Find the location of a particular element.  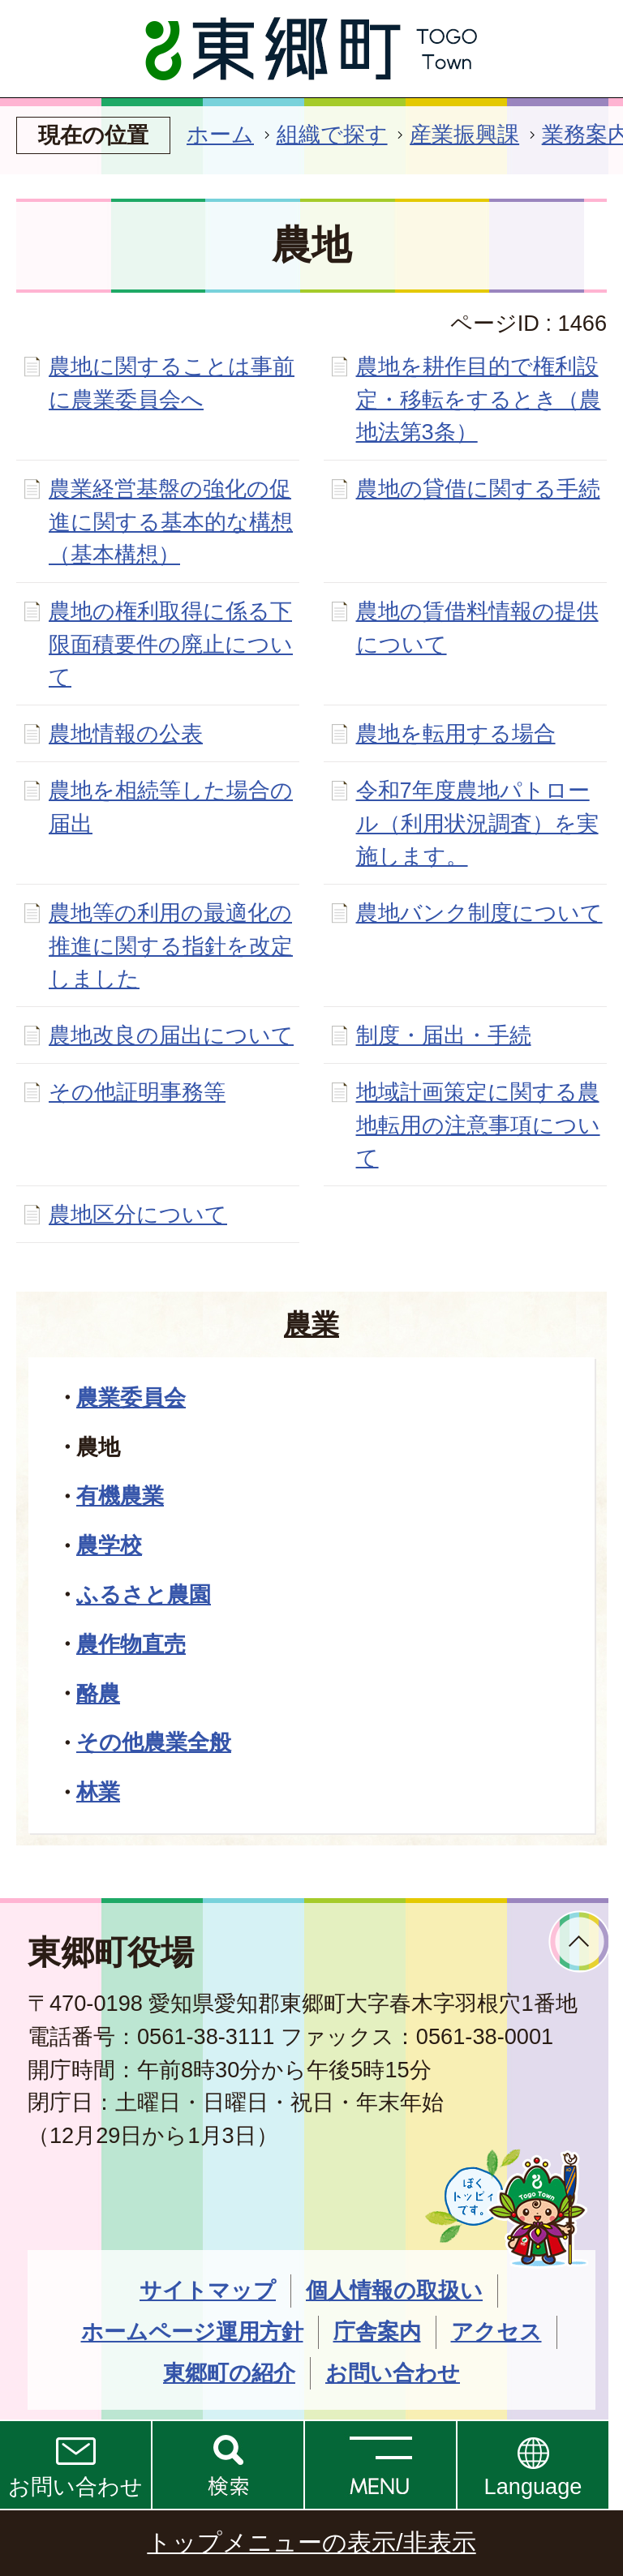

ホームページ運用方針 is located at coordinates (192, 2331).